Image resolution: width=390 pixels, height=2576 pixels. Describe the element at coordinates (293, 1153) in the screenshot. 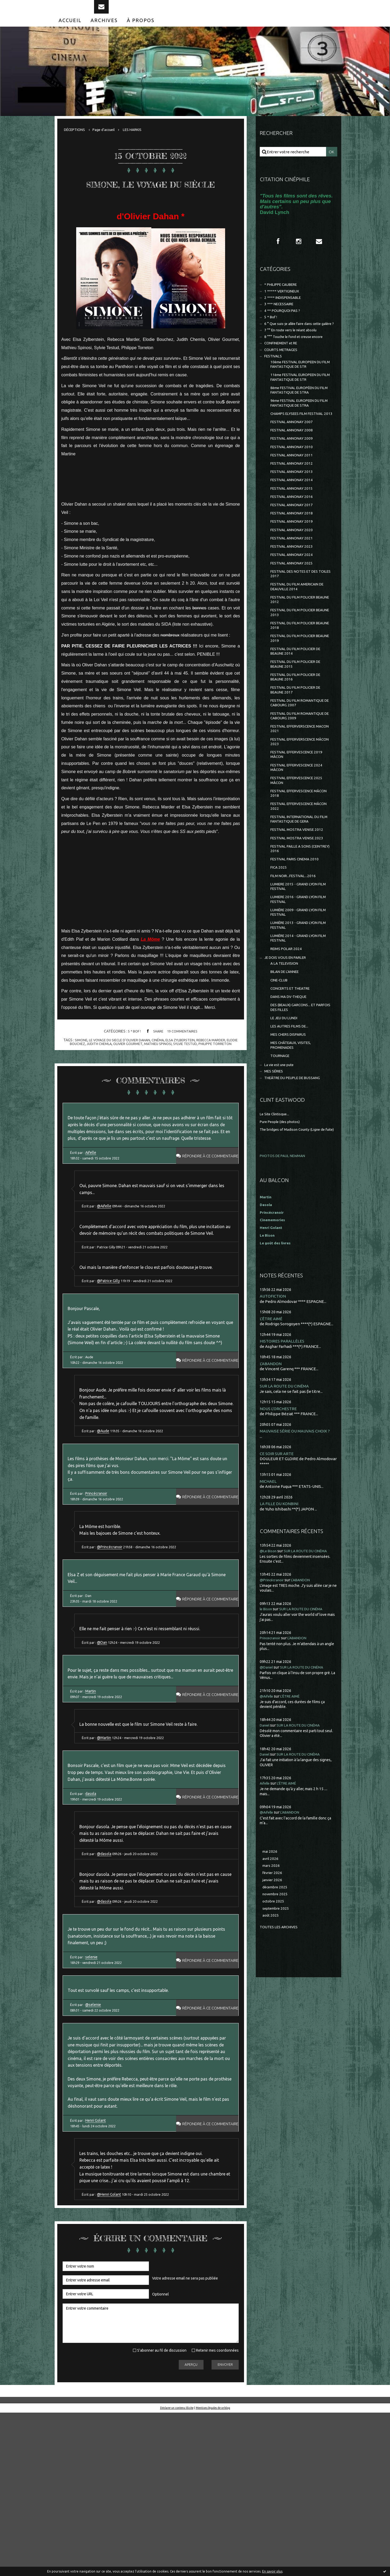

I see `MES CHÂTEAUX, VISITES, PROMENADES` at that location.